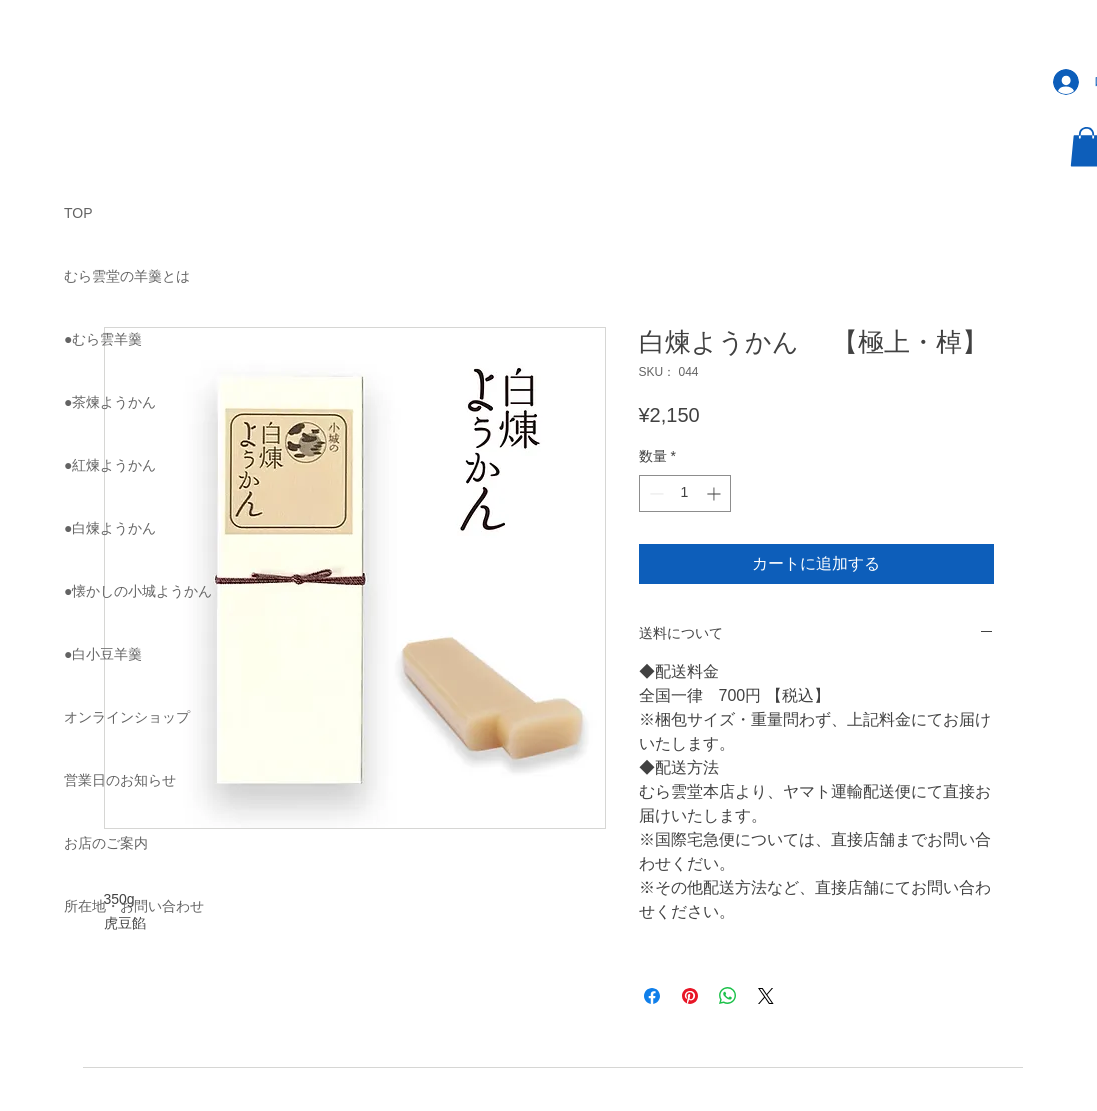  What do you see at coordinates (134, 906) in the screenshot?
I see `所在地・お問い合わせ` at bounding box center [134, 906].